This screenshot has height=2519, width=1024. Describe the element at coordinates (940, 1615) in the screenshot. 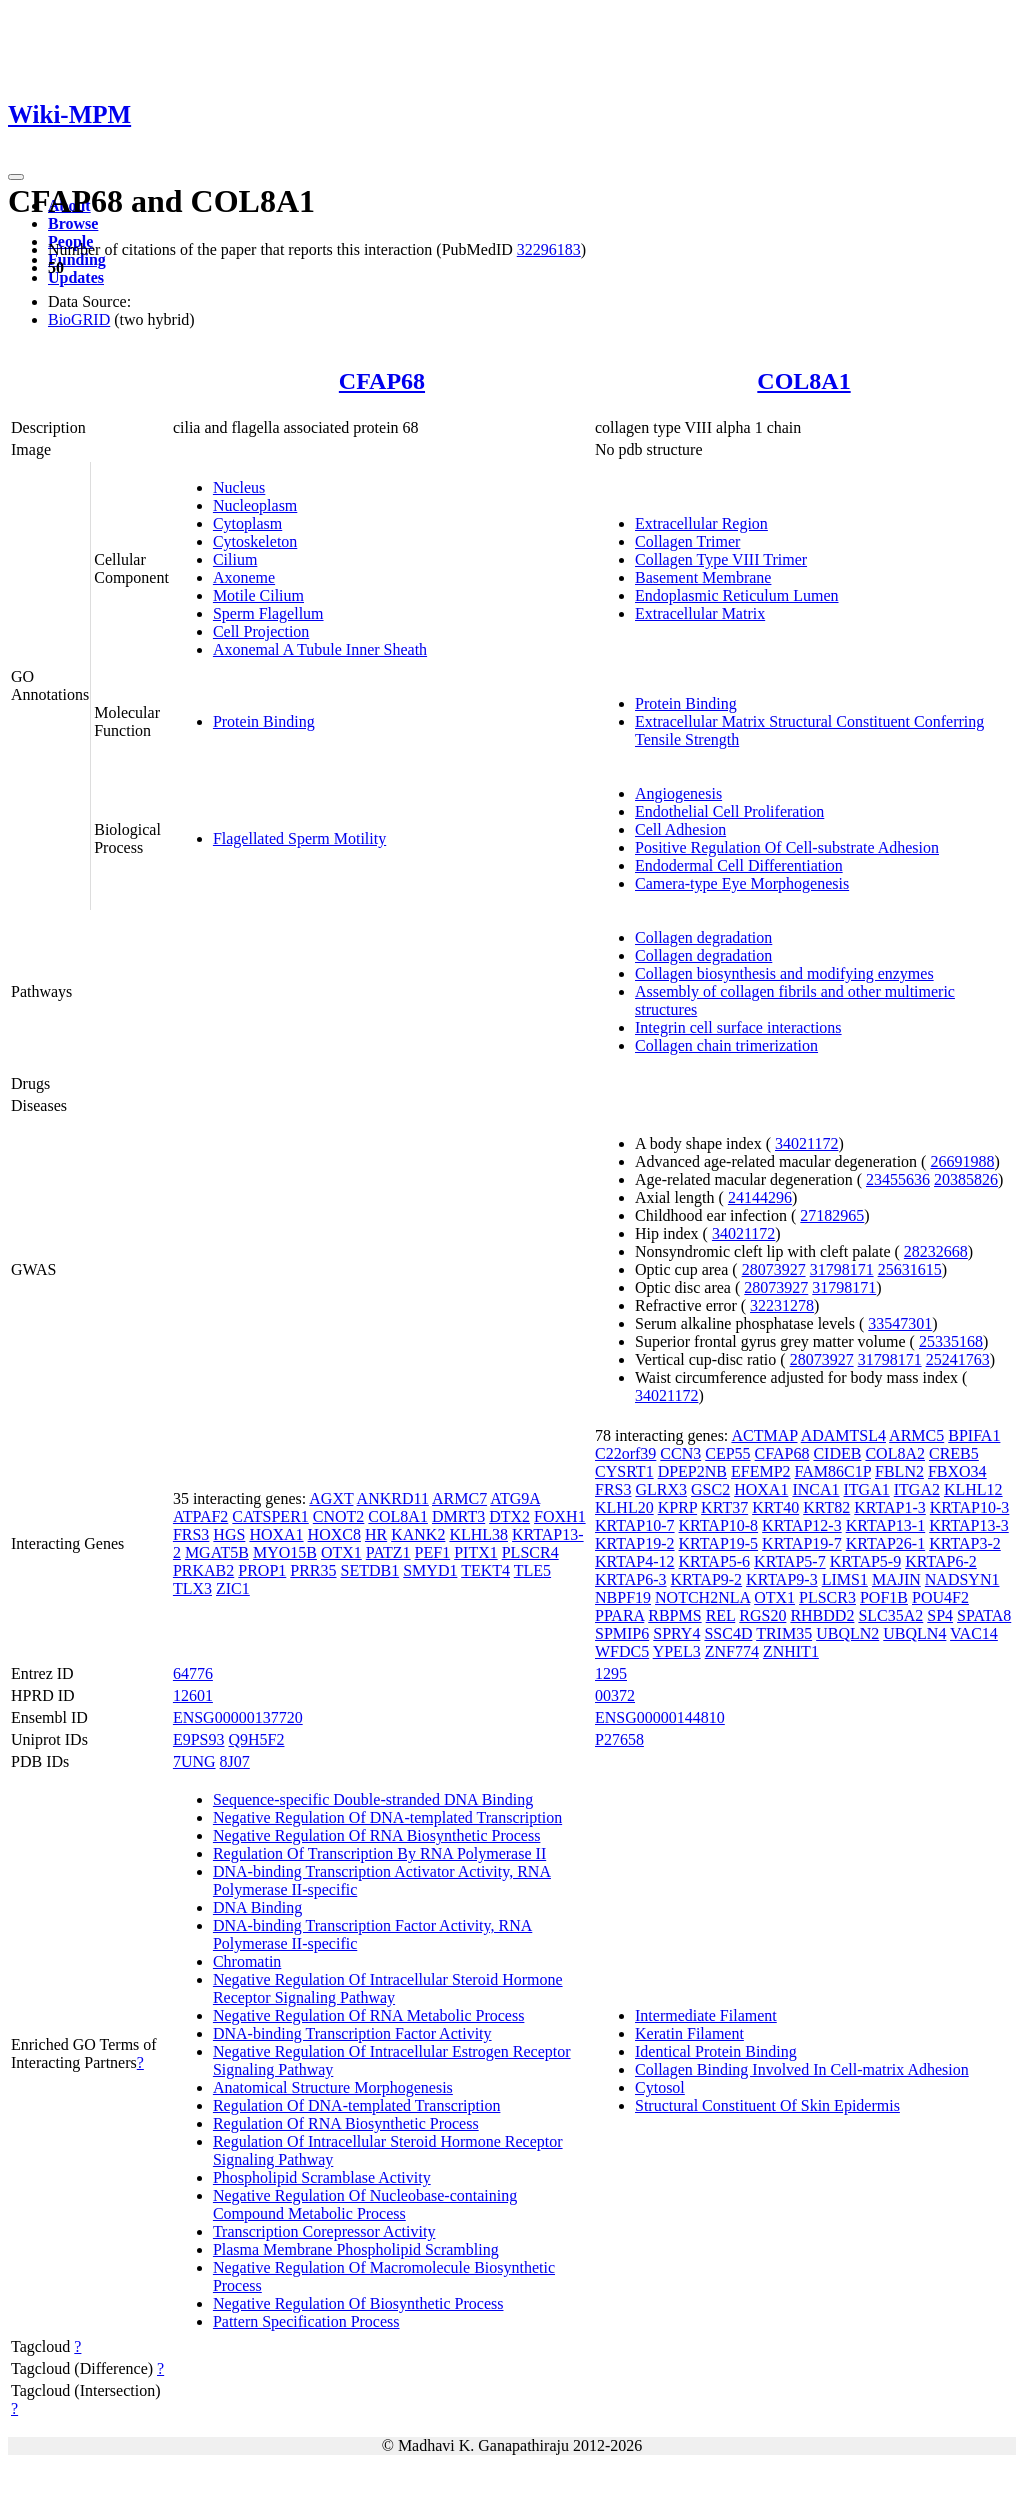

I see `SP4` at that location.